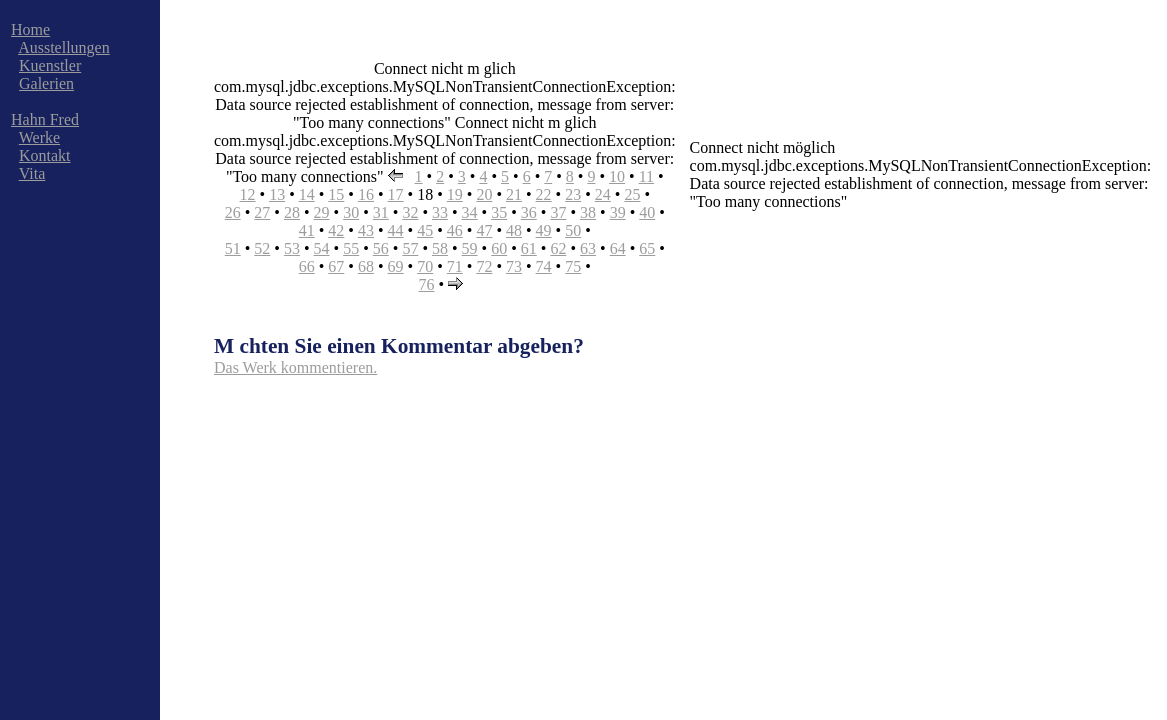 This screenshot has width=1167, height=720. I want to click on Hahn Fred, so click(45, 119).